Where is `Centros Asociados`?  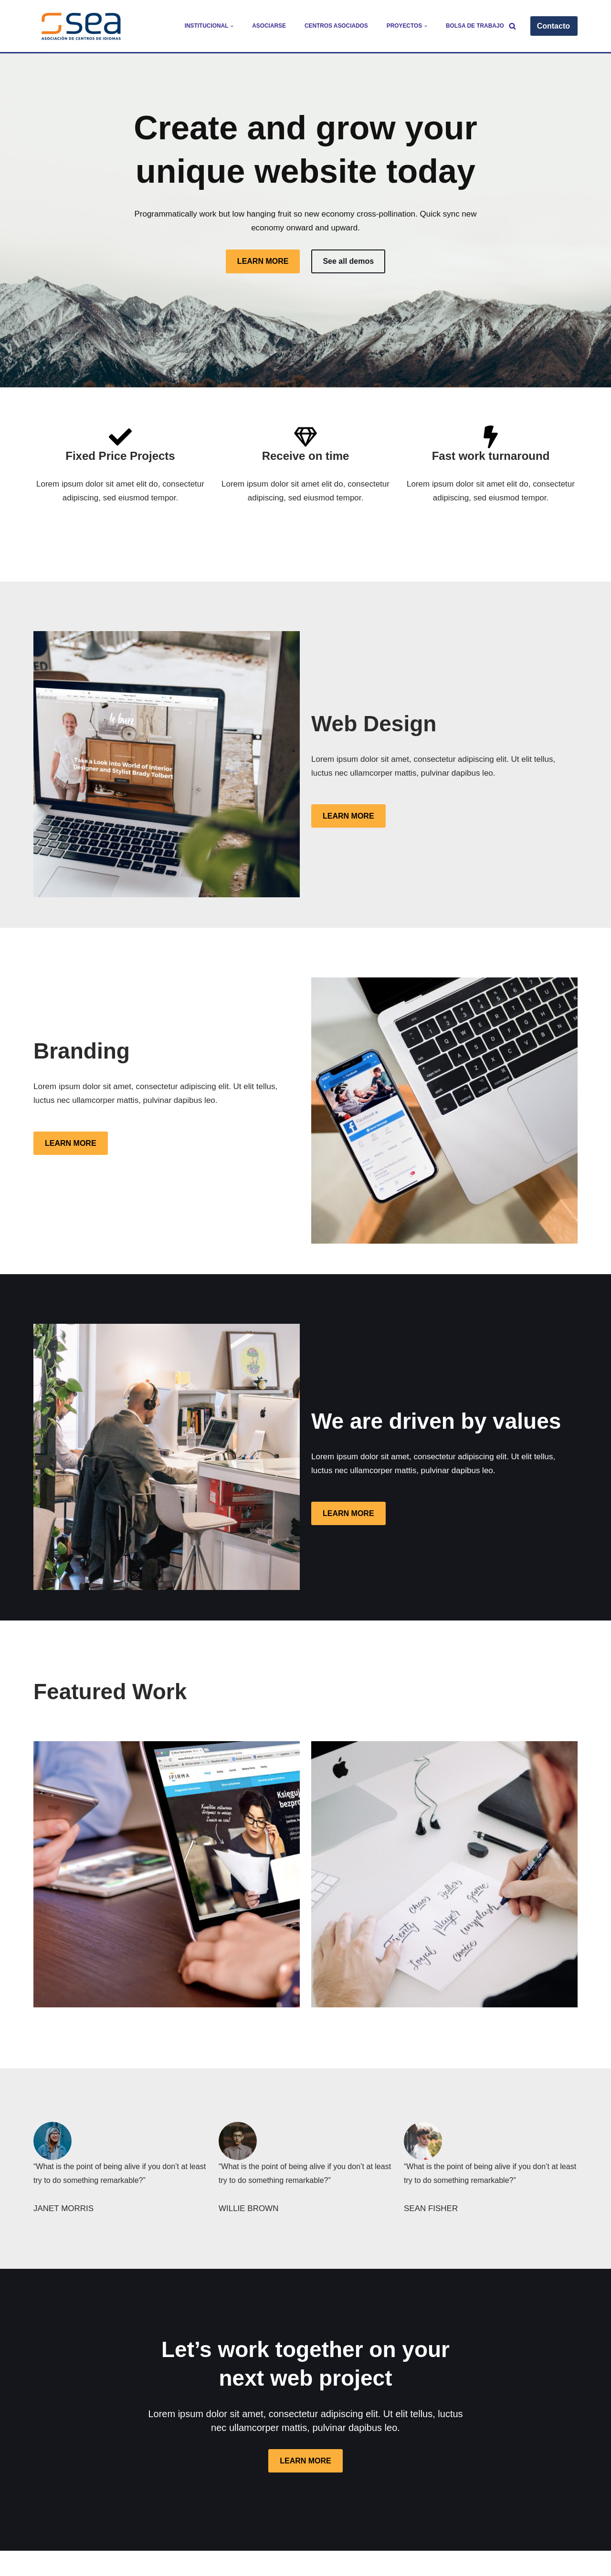
Centros Asociados is located at coordinates (336, 25).